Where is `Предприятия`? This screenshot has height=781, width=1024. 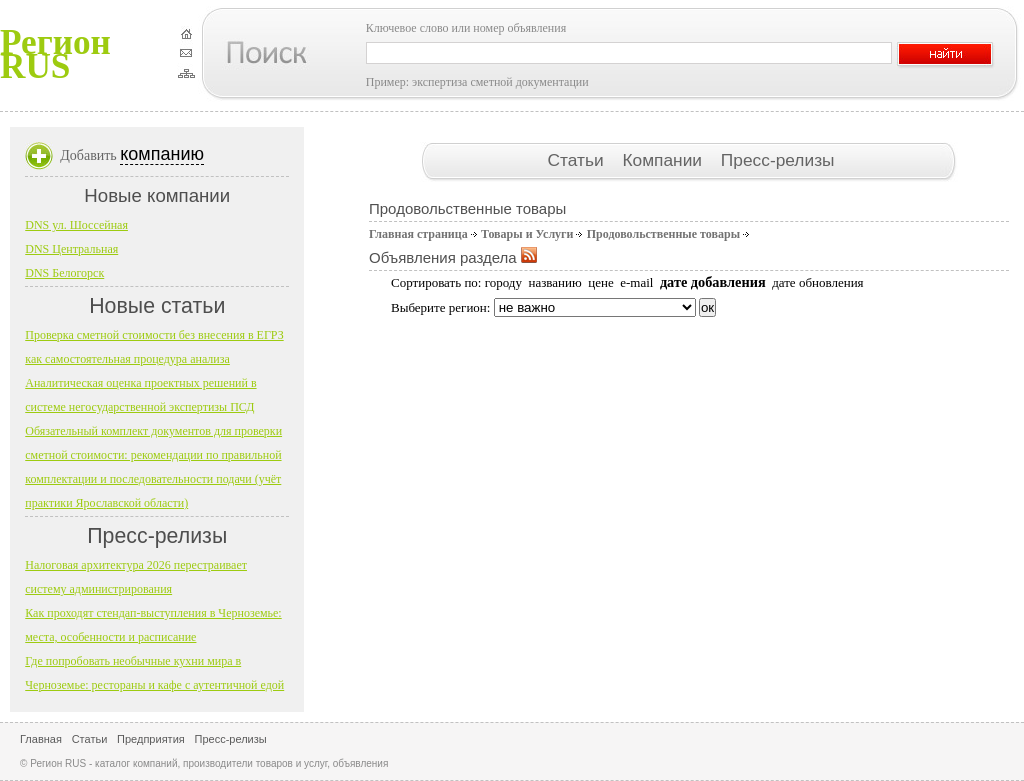
Предприятия is located at coordinates (151, 739).